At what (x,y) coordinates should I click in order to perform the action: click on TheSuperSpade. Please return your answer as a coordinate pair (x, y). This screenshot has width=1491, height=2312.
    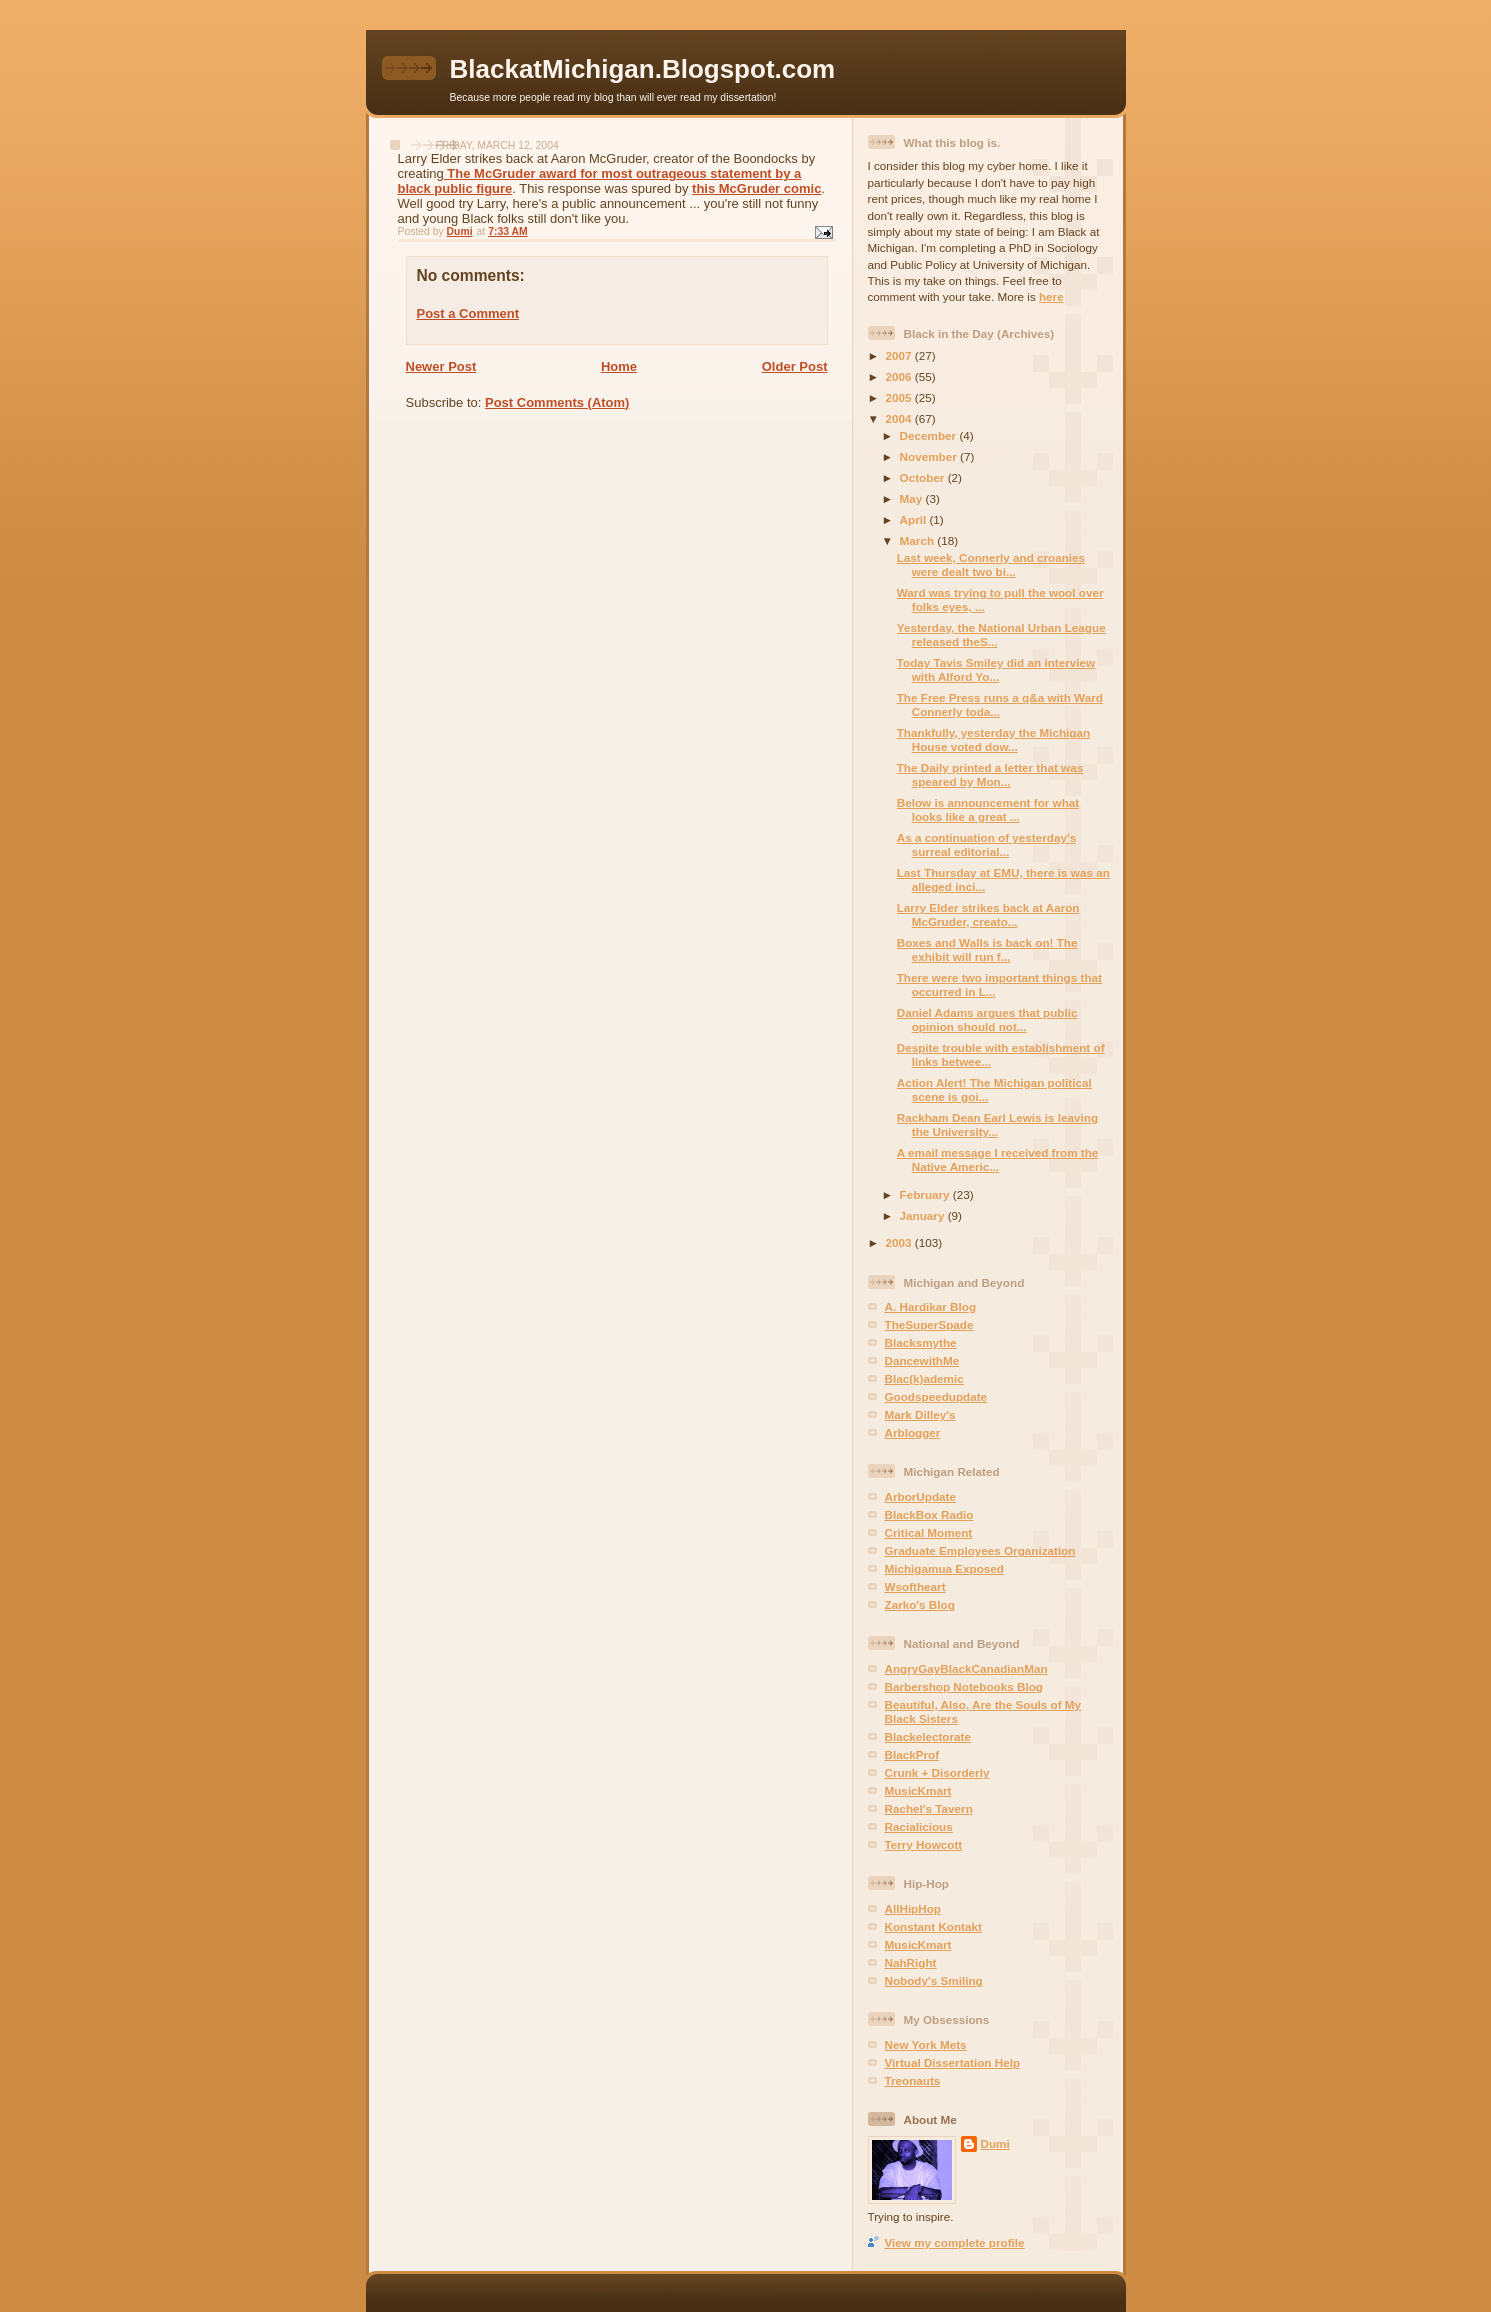
    Looking at the image, I should click on (929, 1324).